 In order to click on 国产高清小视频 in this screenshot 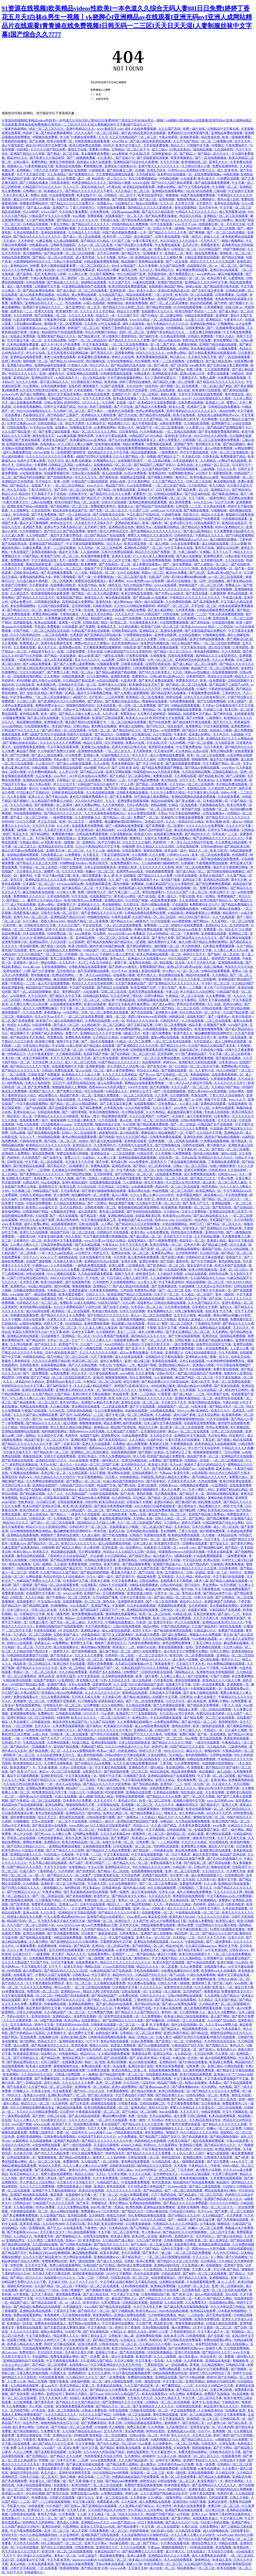, I will do `click(115, 788)`.